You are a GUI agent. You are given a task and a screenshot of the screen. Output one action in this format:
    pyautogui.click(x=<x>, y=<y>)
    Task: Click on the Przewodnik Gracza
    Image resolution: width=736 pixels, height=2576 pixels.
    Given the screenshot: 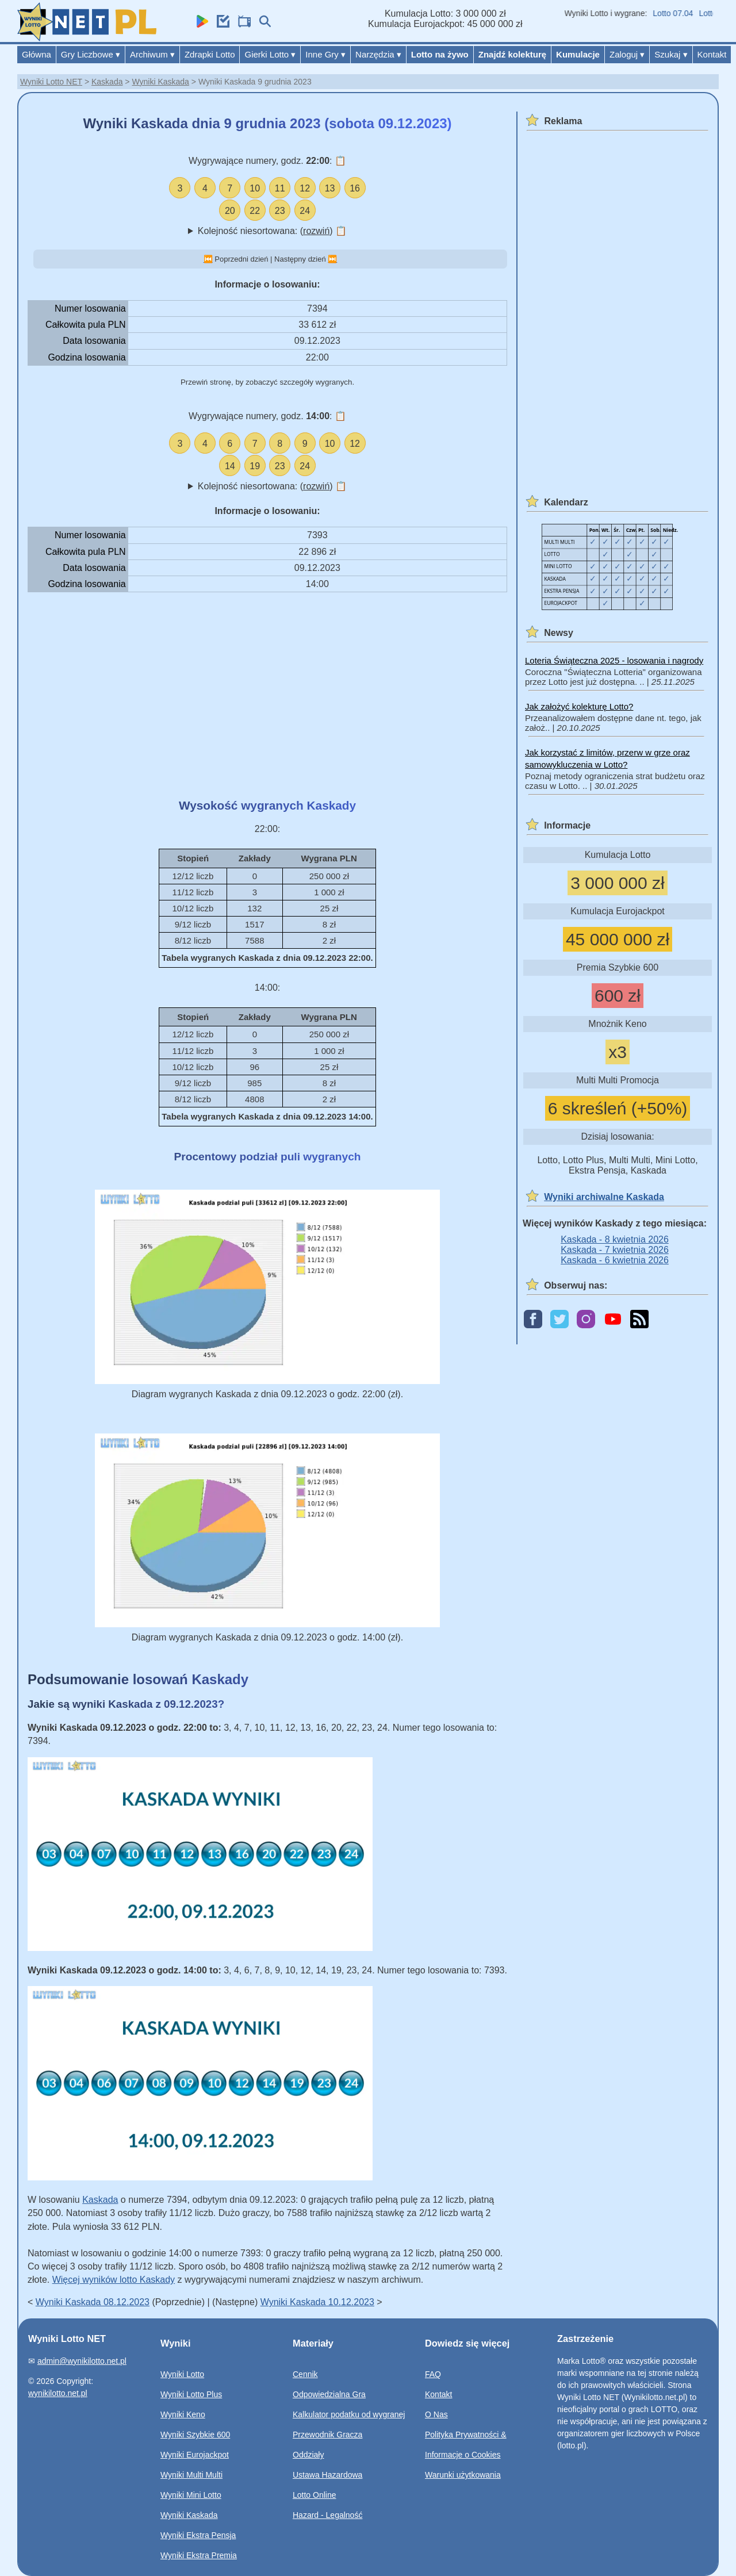 What is the action you would take?
    pyautogui.click(x=327, y=2434)
    